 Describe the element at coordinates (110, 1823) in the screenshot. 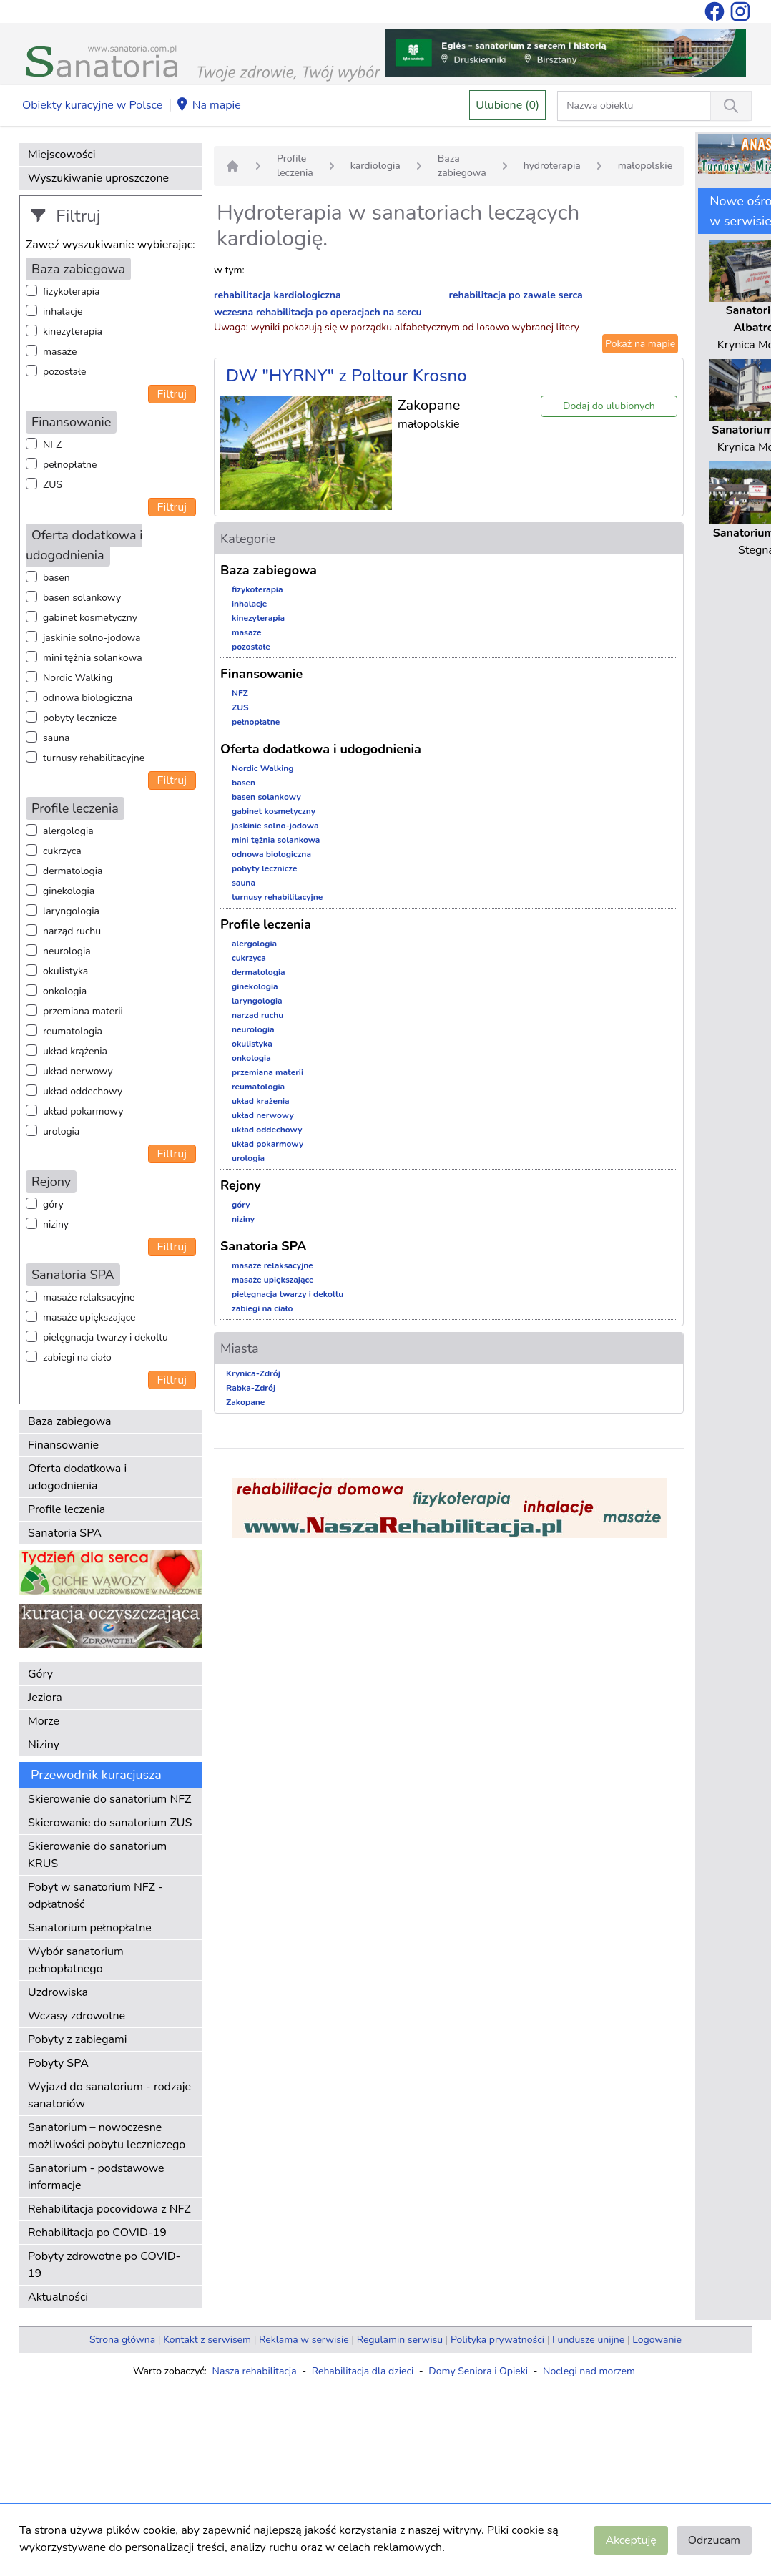

I see `Skierowanie do sanatorium ZUS` at that location.